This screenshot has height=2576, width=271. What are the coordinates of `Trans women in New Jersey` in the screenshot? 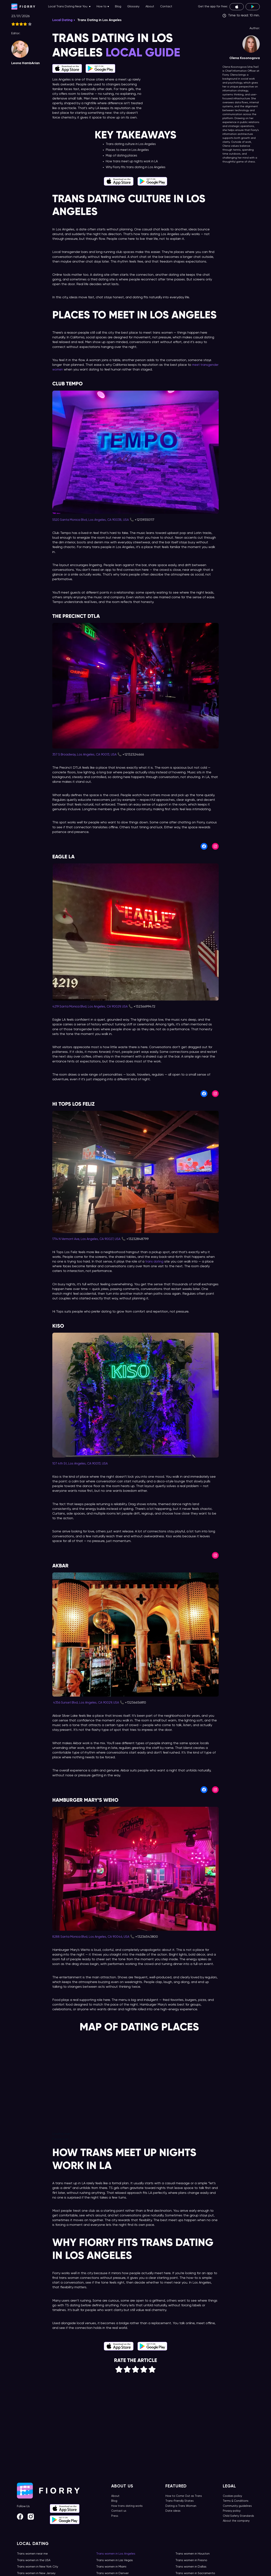 It's located at (36, 2570).